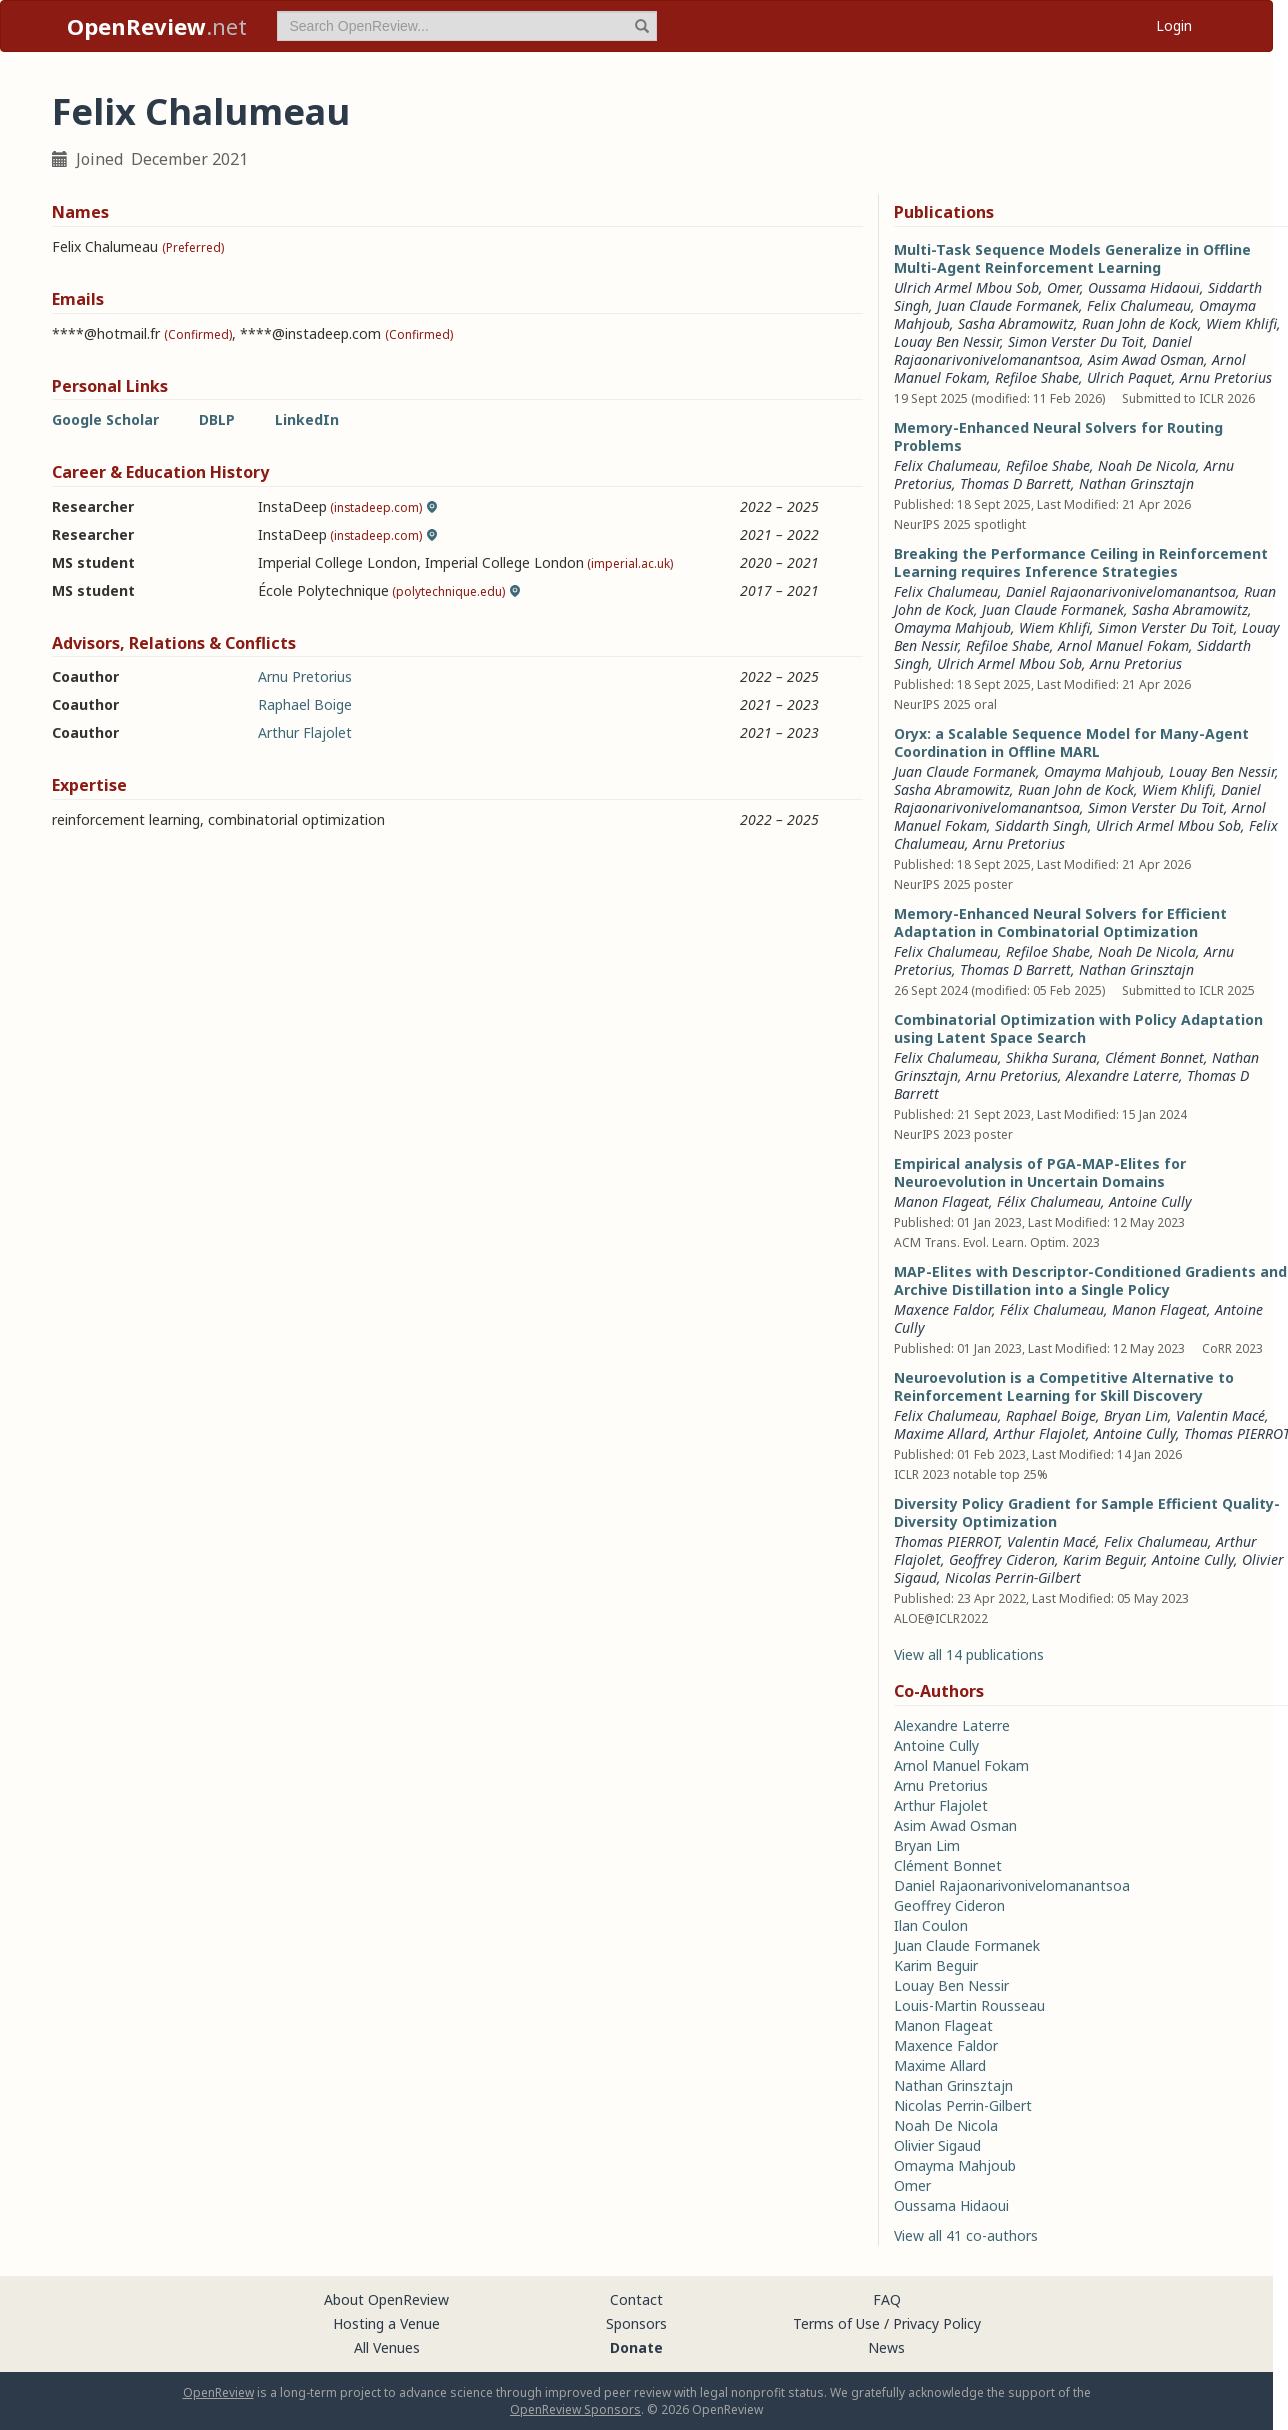 This screenshot has width=1288, height=2430. What do you see at coordinates (305, 732) in the screenshot?
I see `Arthur Flajolet` at bounding box center [305, 732].